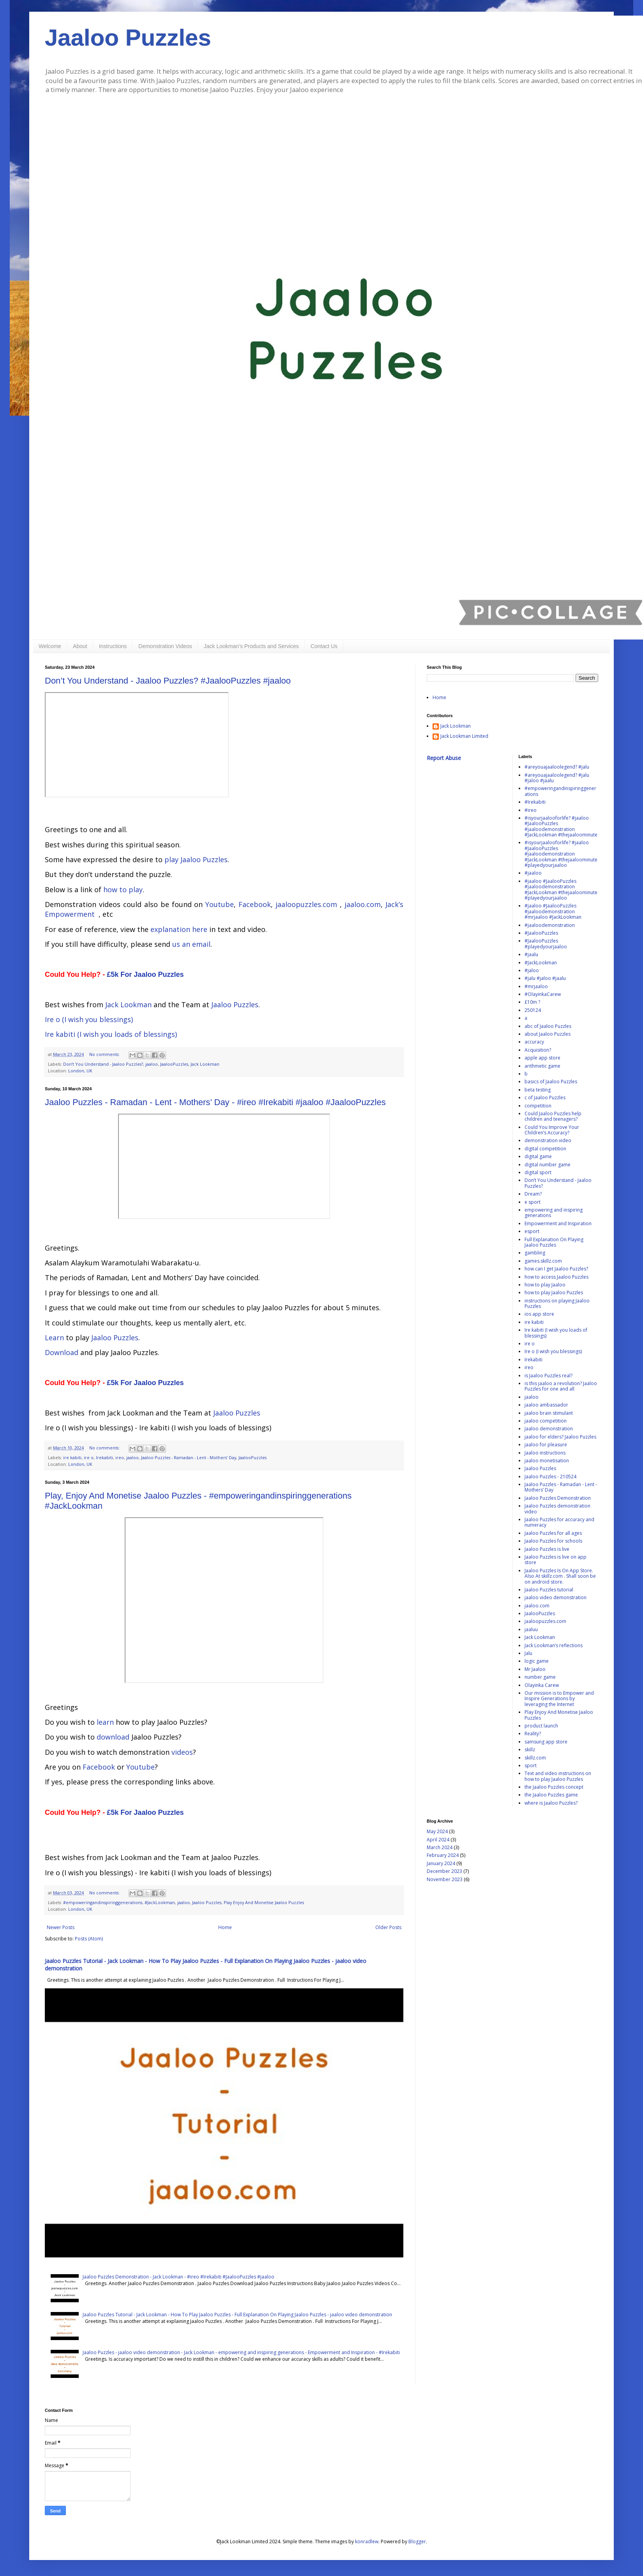 This screenshot has height=2576, width=643. I want to click on Empowerment and Inspiration, so click(558, 1223).